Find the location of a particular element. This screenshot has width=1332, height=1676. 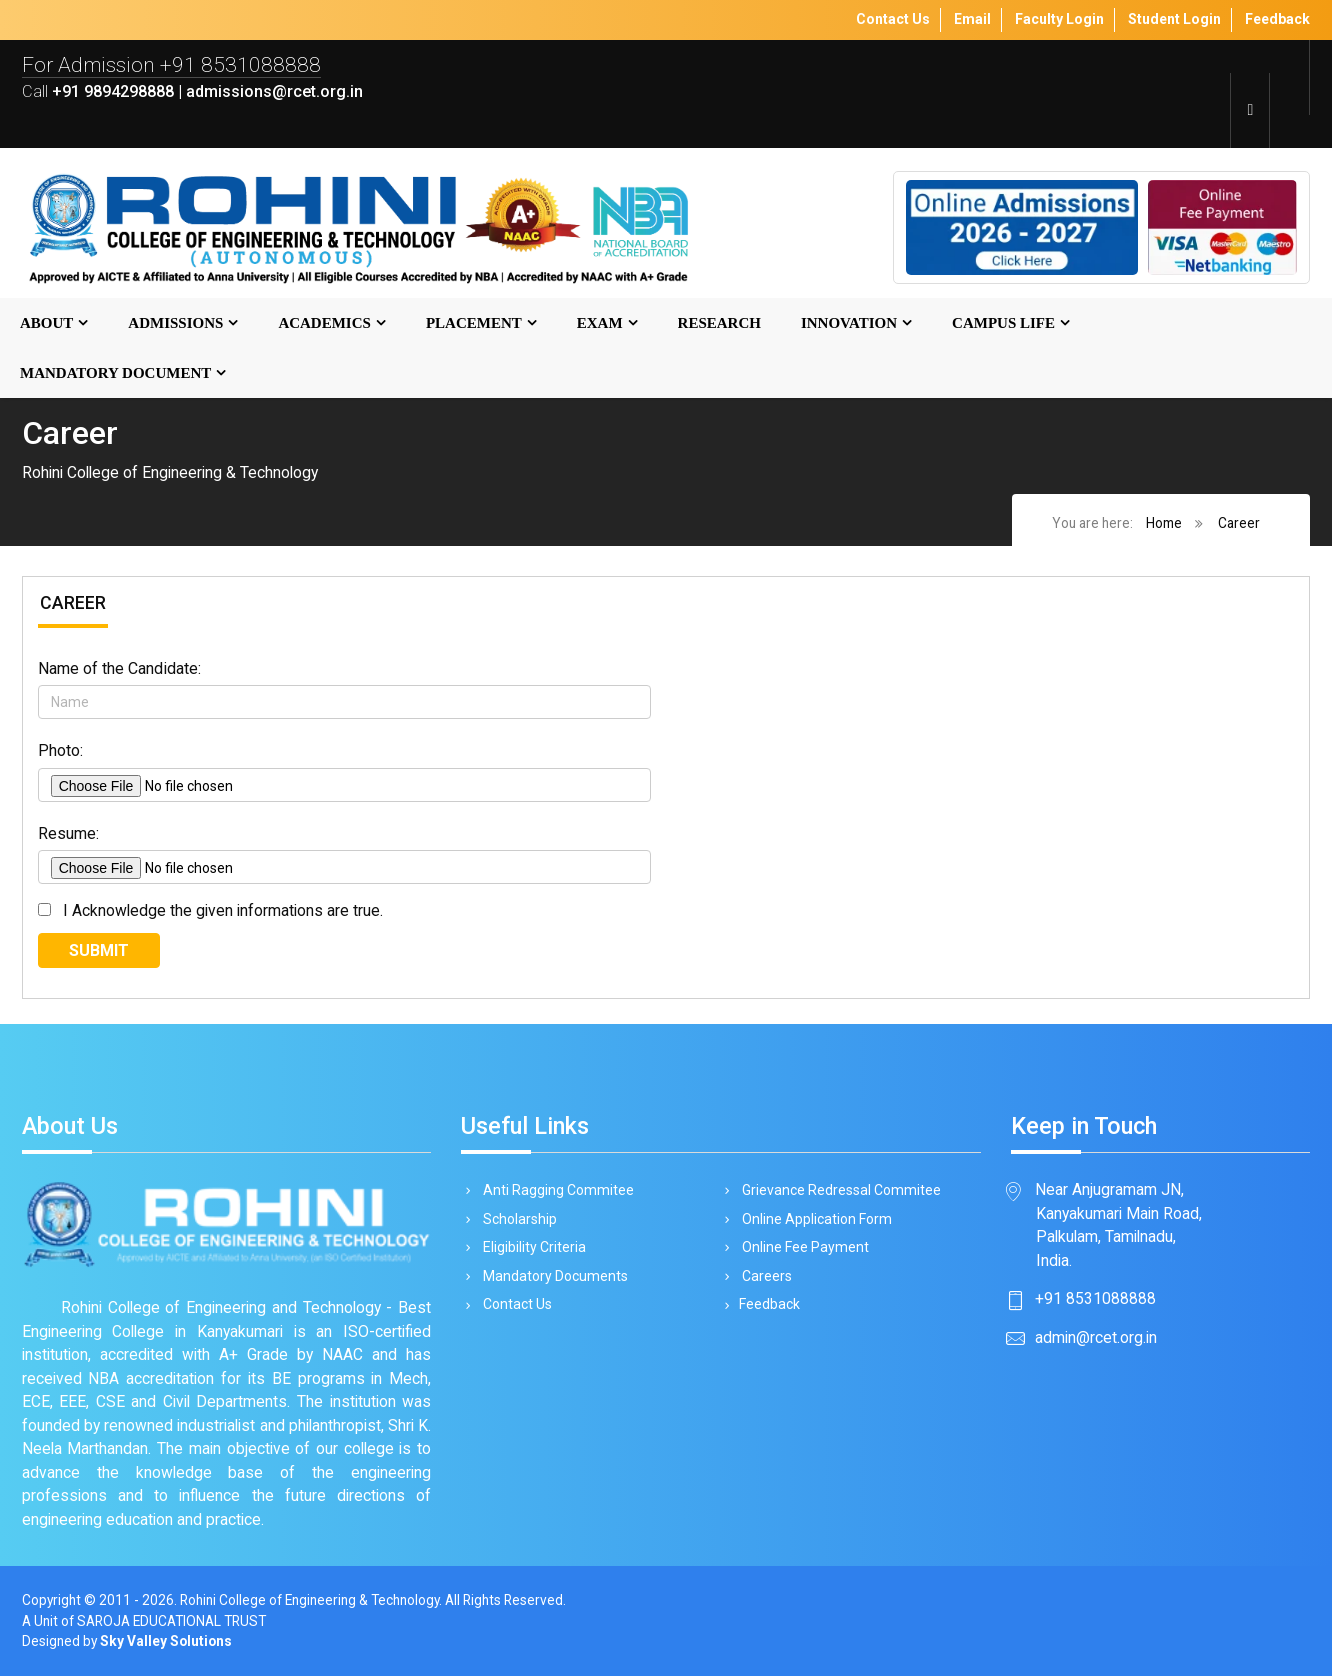

I Acknowledge the given informations are true. is located at coordinates (219, 910).